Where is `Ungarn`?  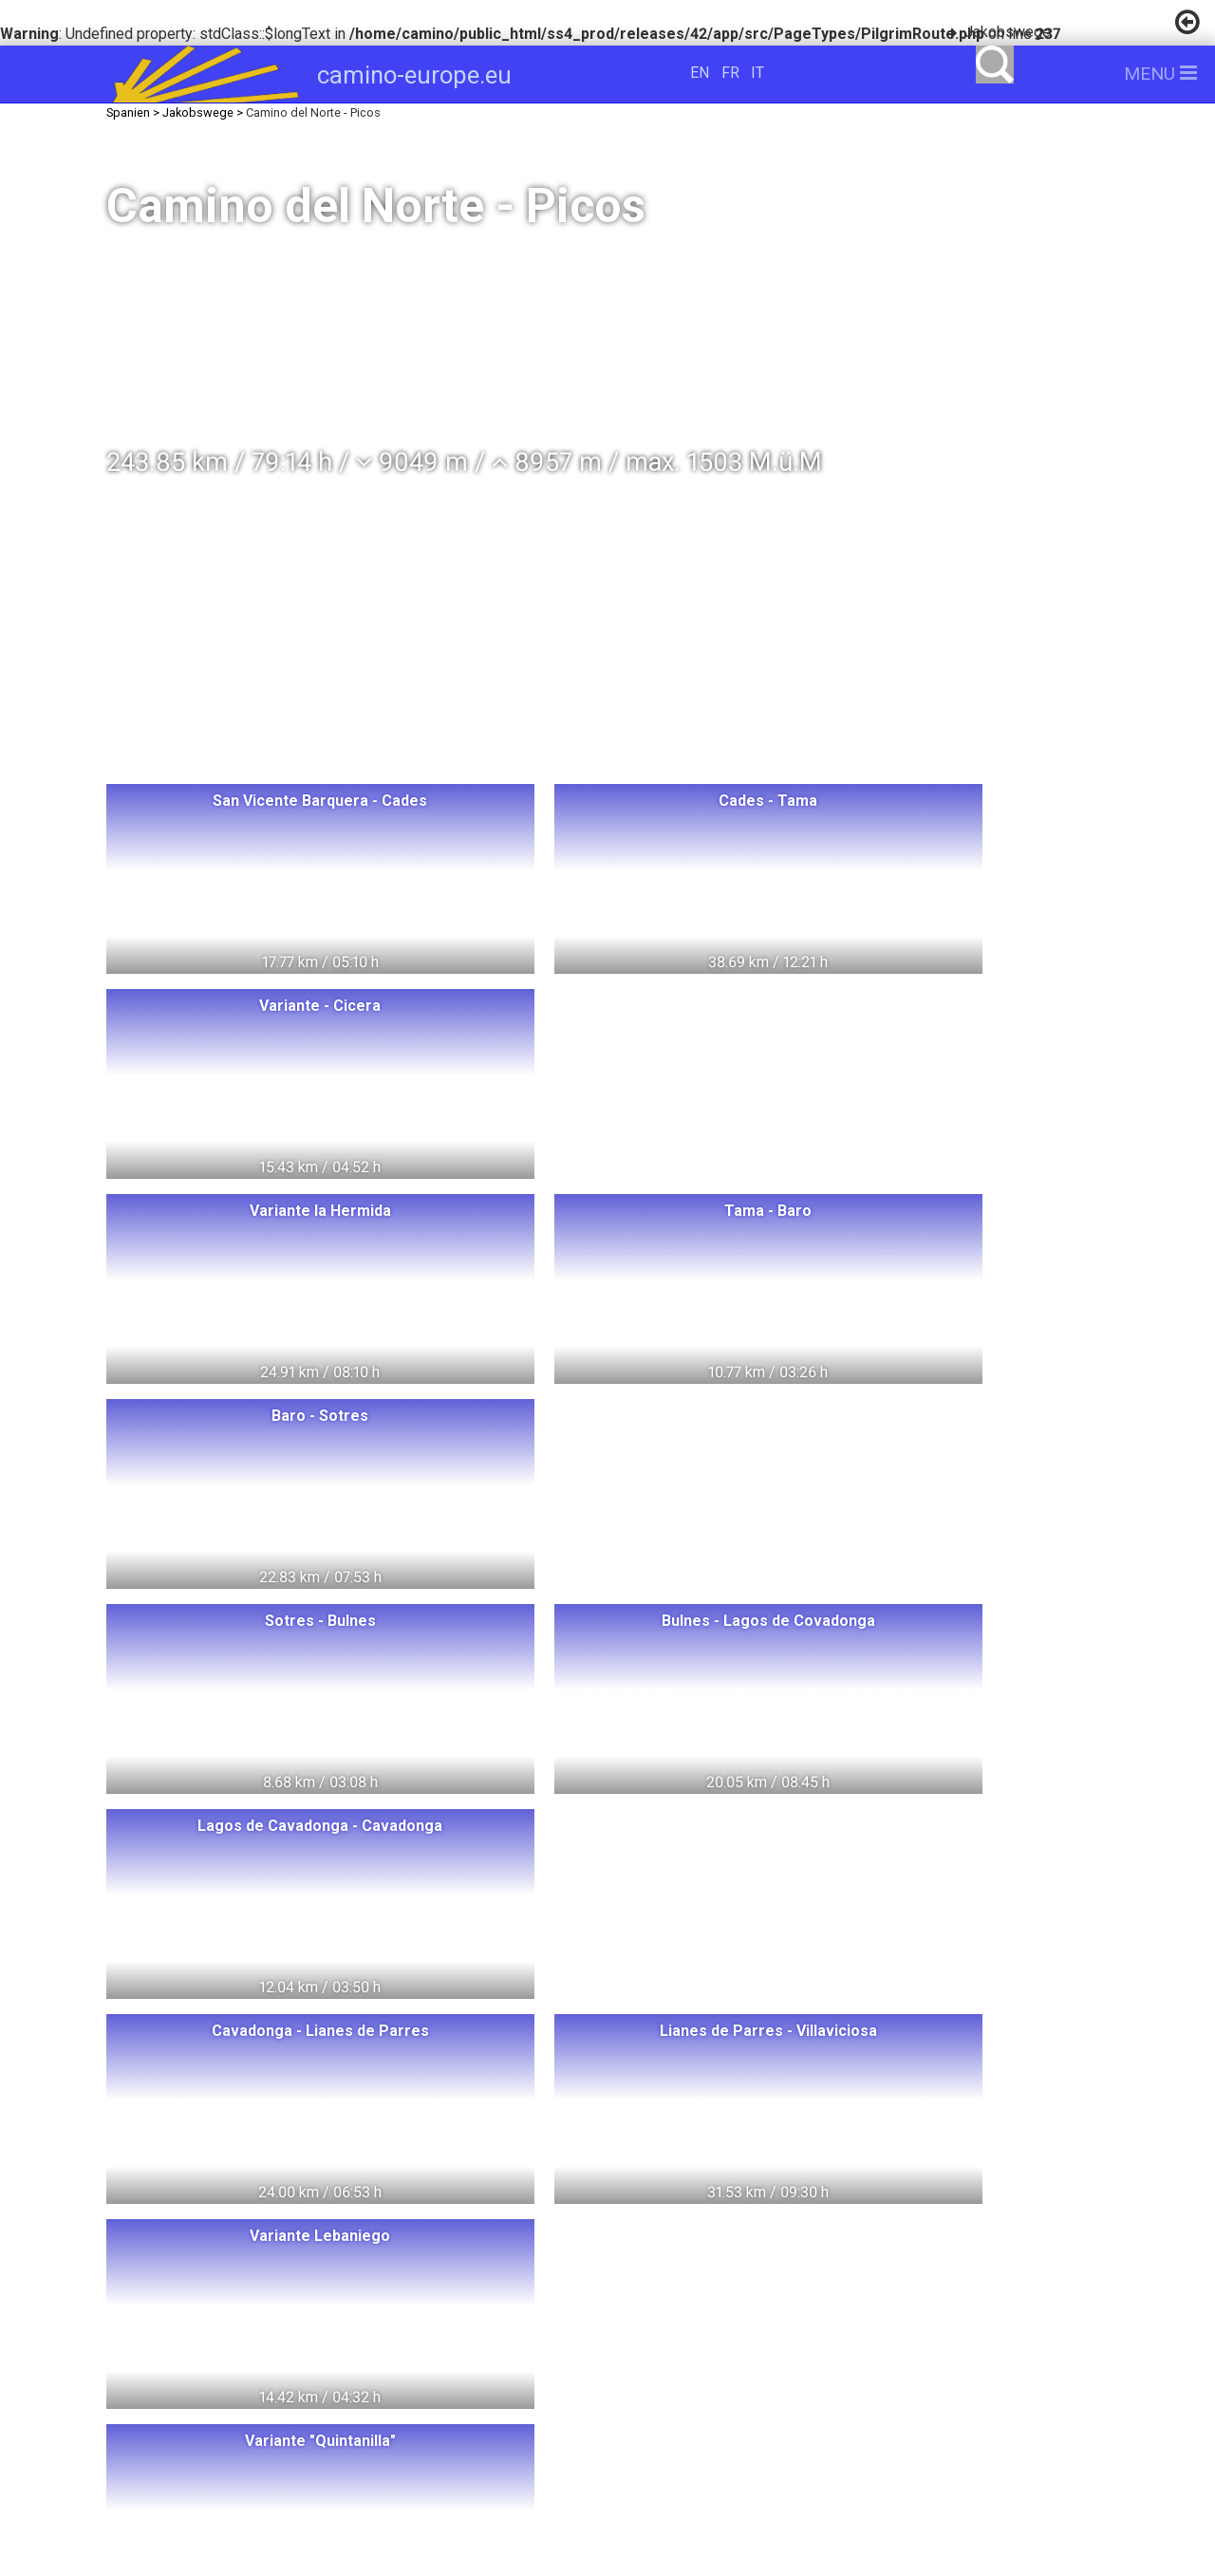
Ungarn is located at coordinates (459, 2243).